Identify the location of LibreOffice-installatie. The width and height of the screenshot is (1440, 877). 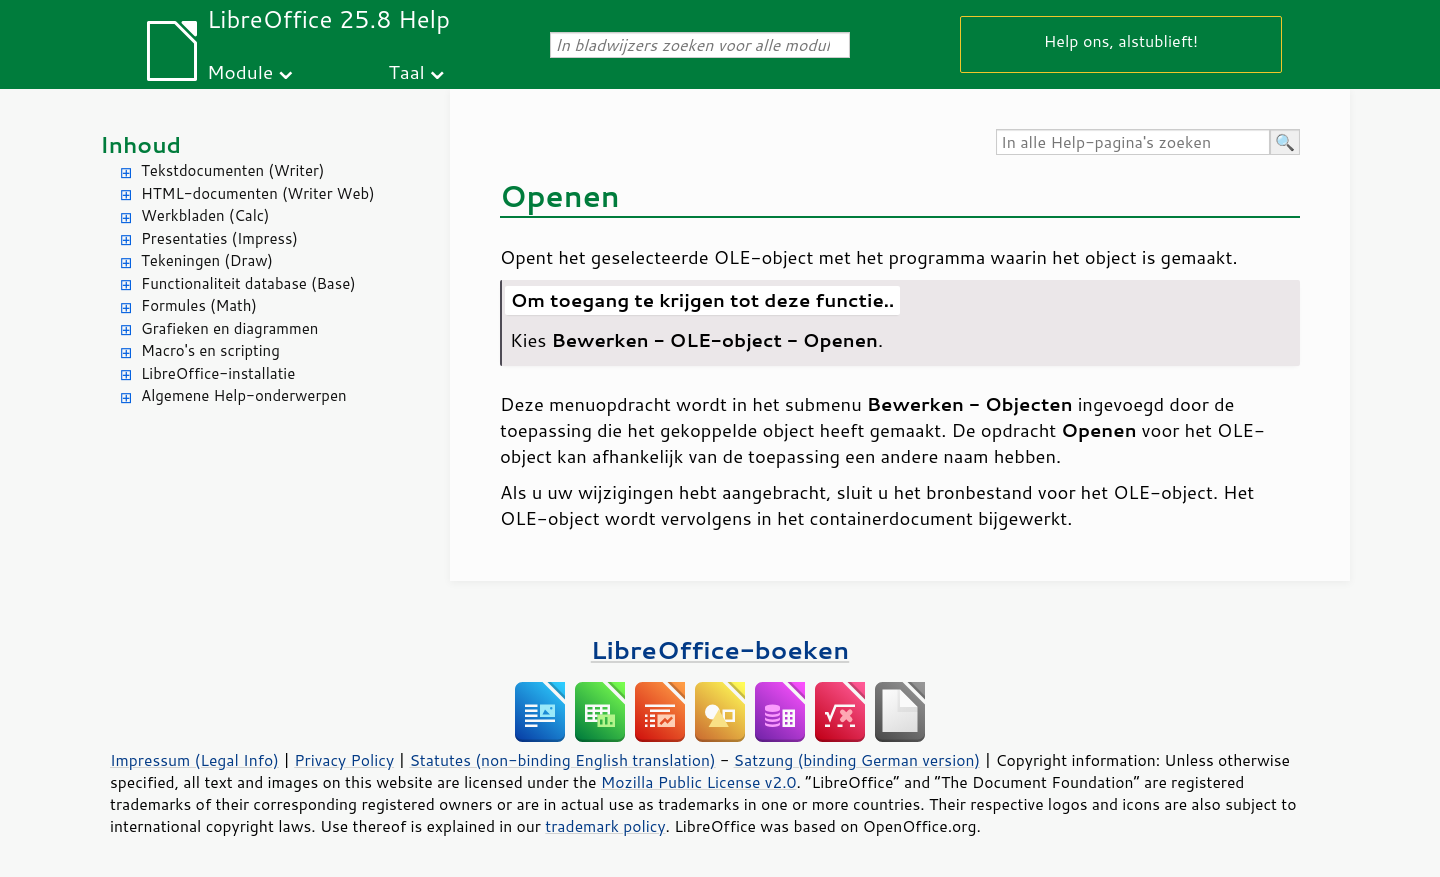
(218, 373).